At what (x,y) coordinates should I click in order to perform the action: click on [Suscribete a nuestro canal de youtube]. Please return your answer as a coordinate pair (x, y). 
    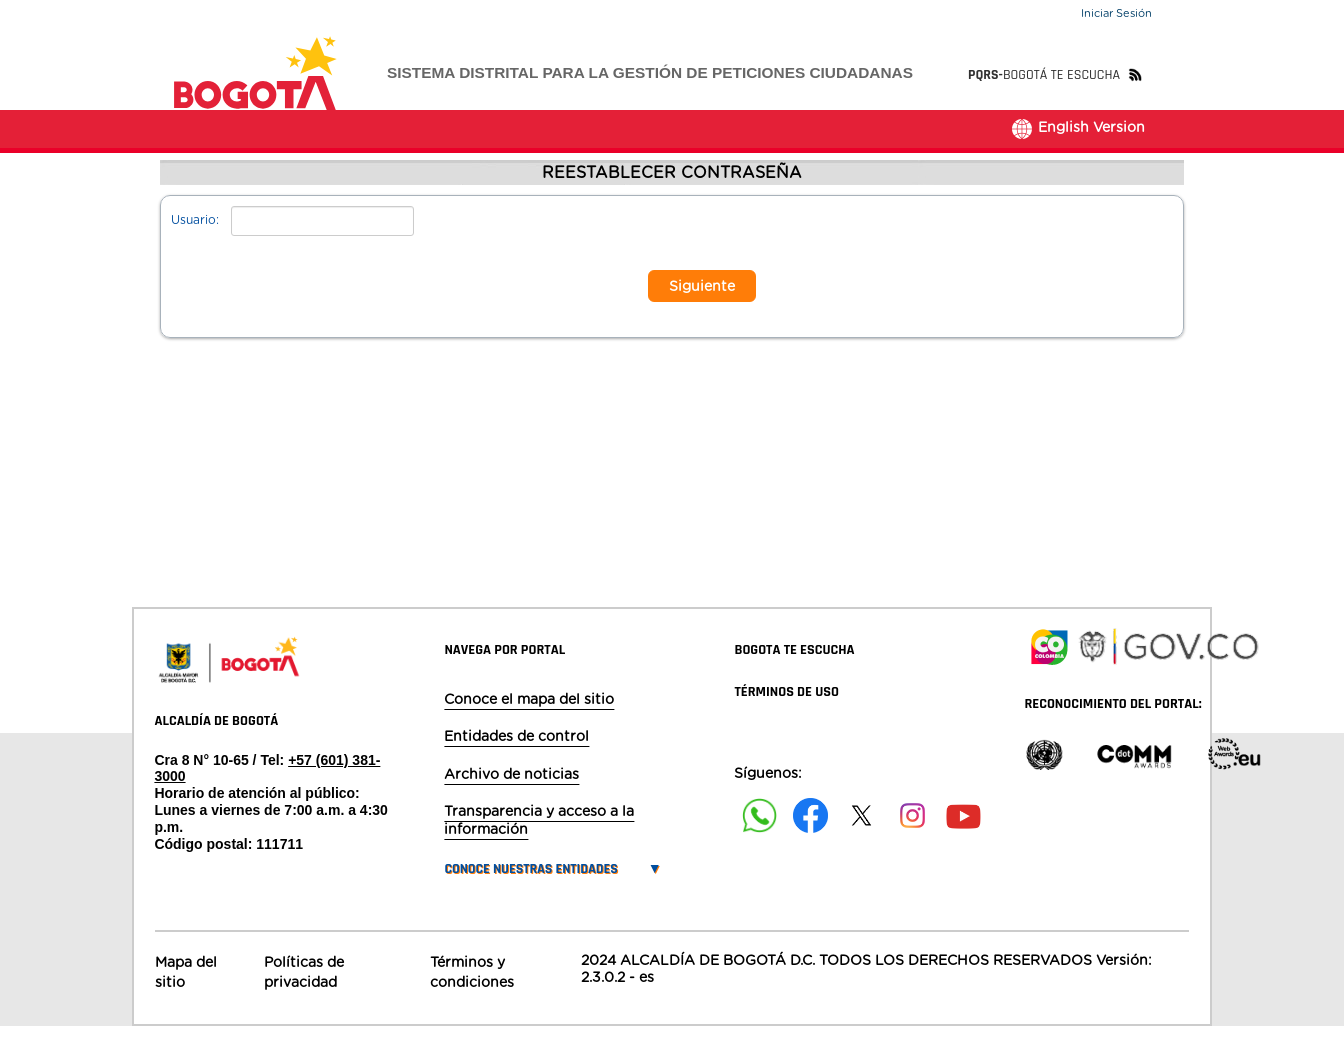
    Looking at the image, I should click on (963, 835).